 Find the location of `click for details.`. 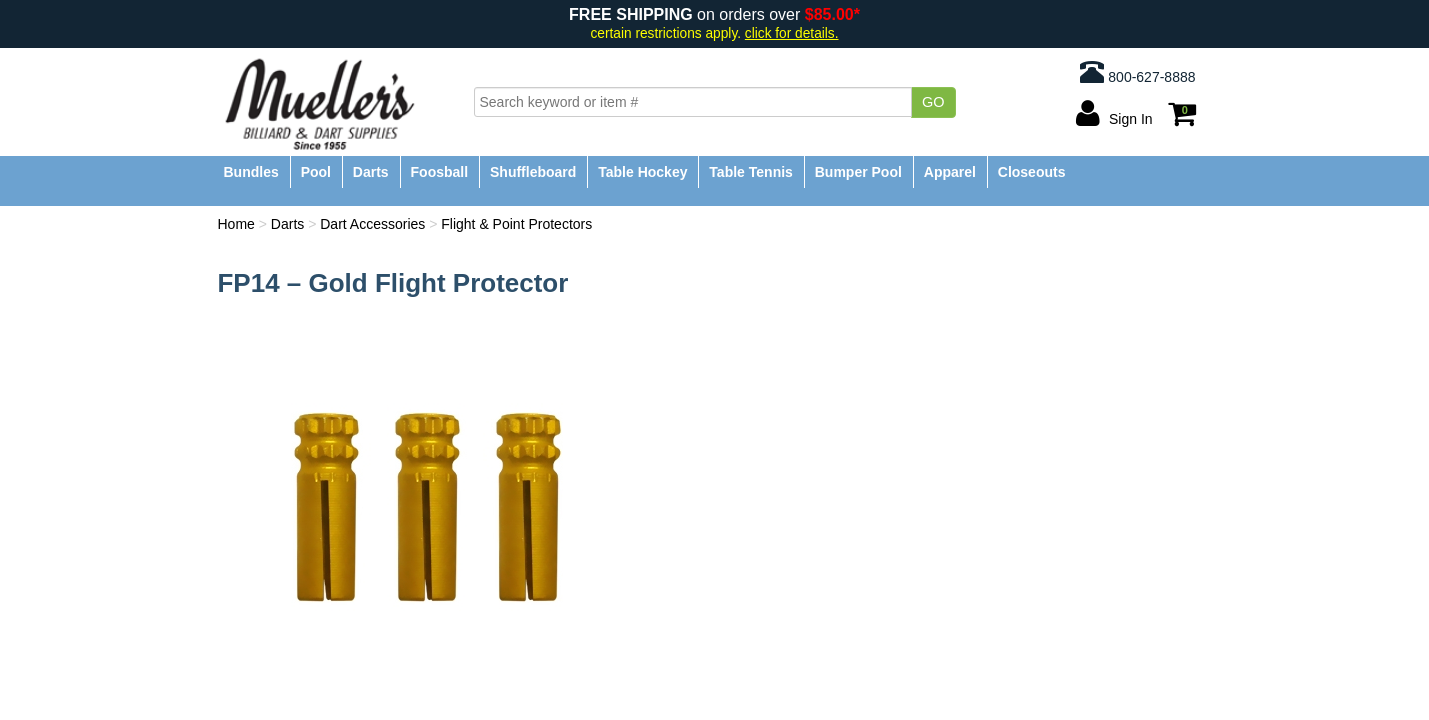

click for details. is located at coordinates (792, 33).